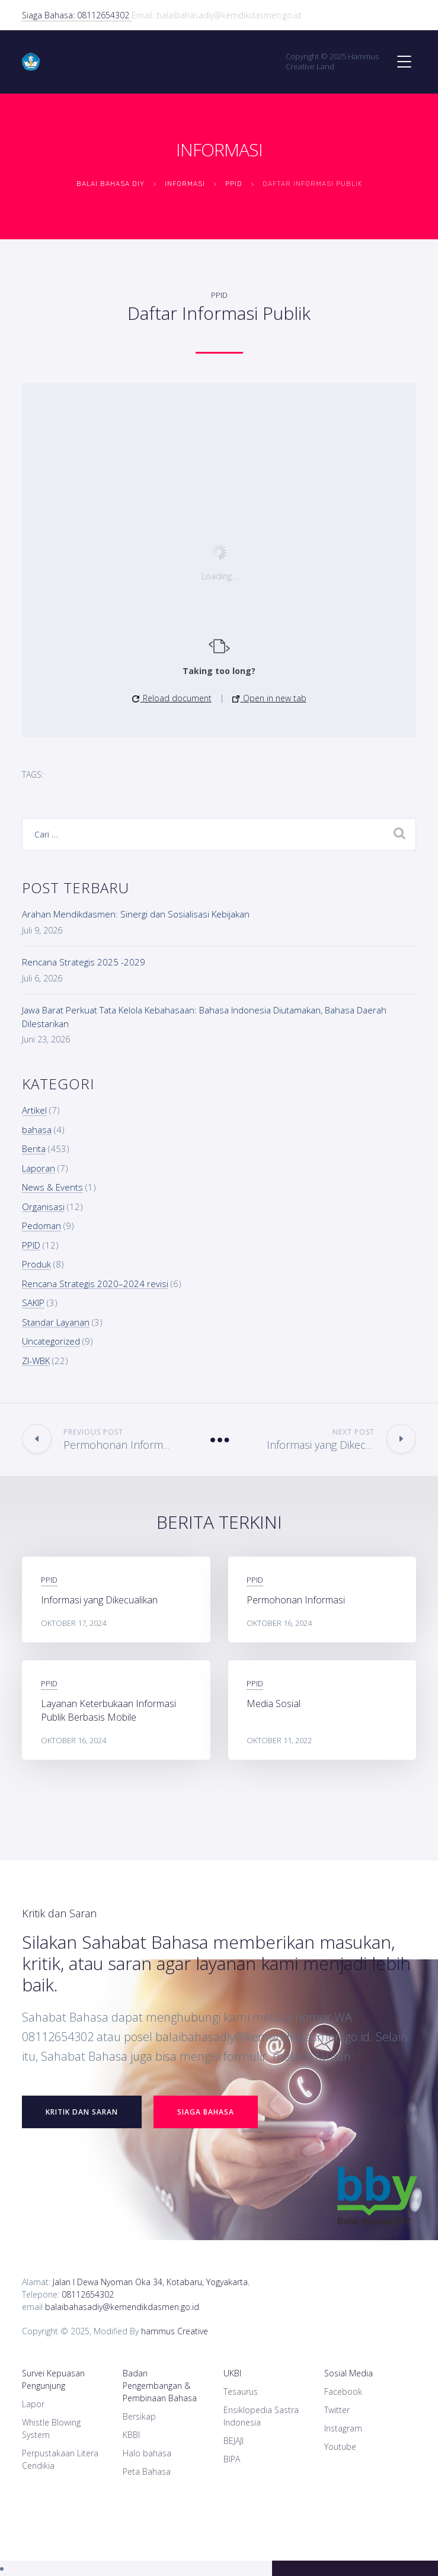 The width and height of the screenshot is (438, 2576). Describe the element at coordinates (38, 1168) in the screenshot. I see `Laporan` at that location.